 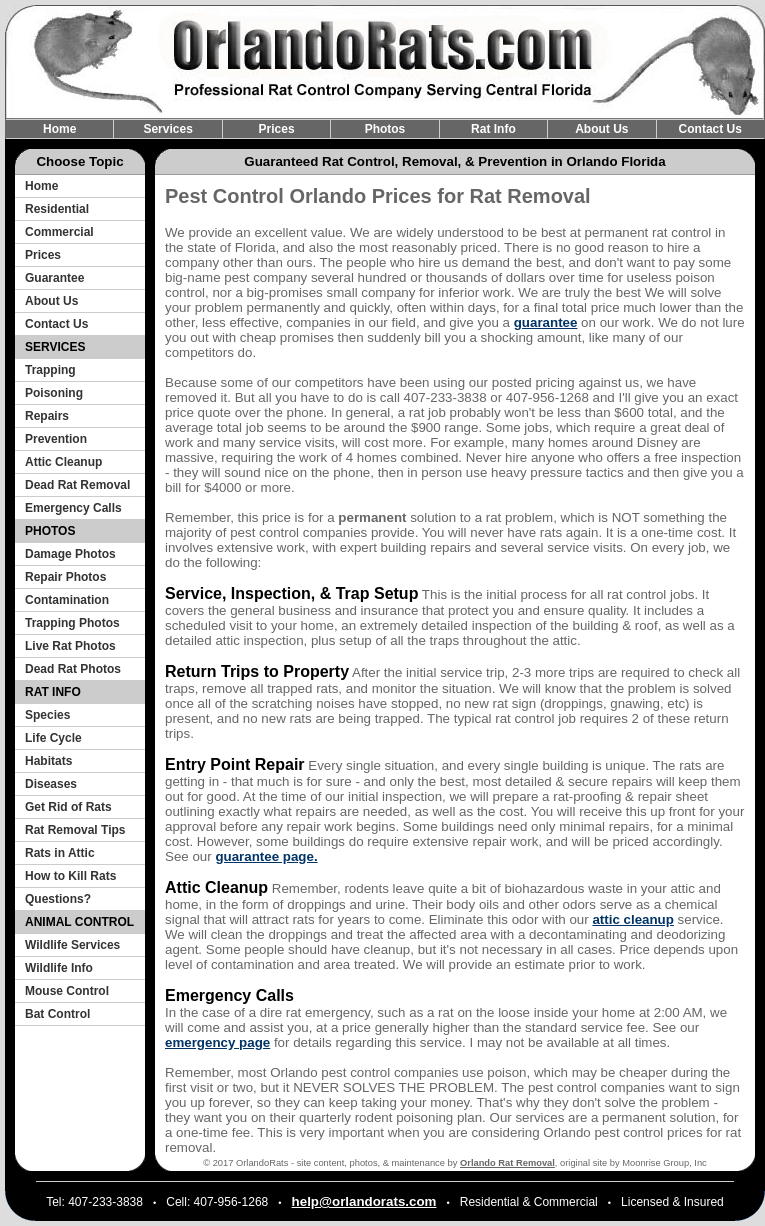 What do you see at coordinates (75, 830) in the screenshot?
I see `Rat Removal Tips` at bounding box center [75, 830].